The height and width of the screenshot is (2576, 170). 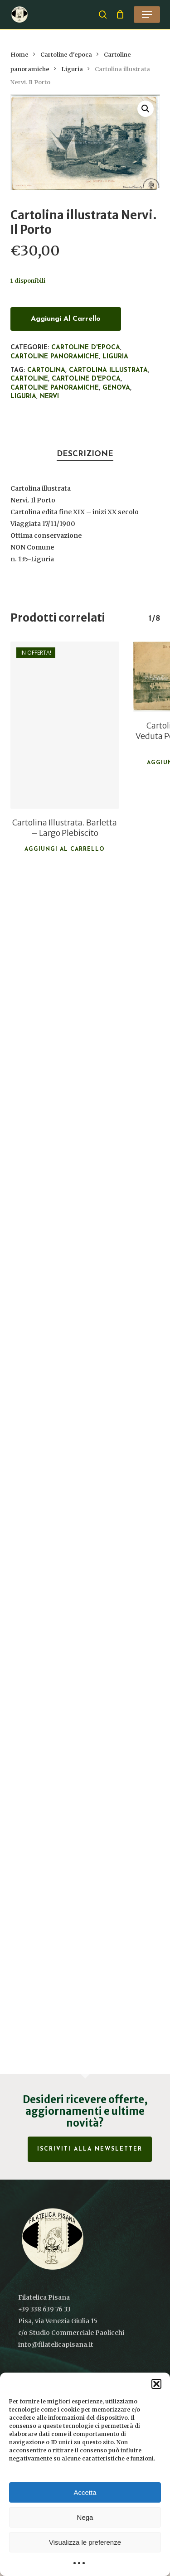 What do you see at coordinates (84, 2492) in the screenshot?
I see `Accetta` at bounding box center [84, 2492].